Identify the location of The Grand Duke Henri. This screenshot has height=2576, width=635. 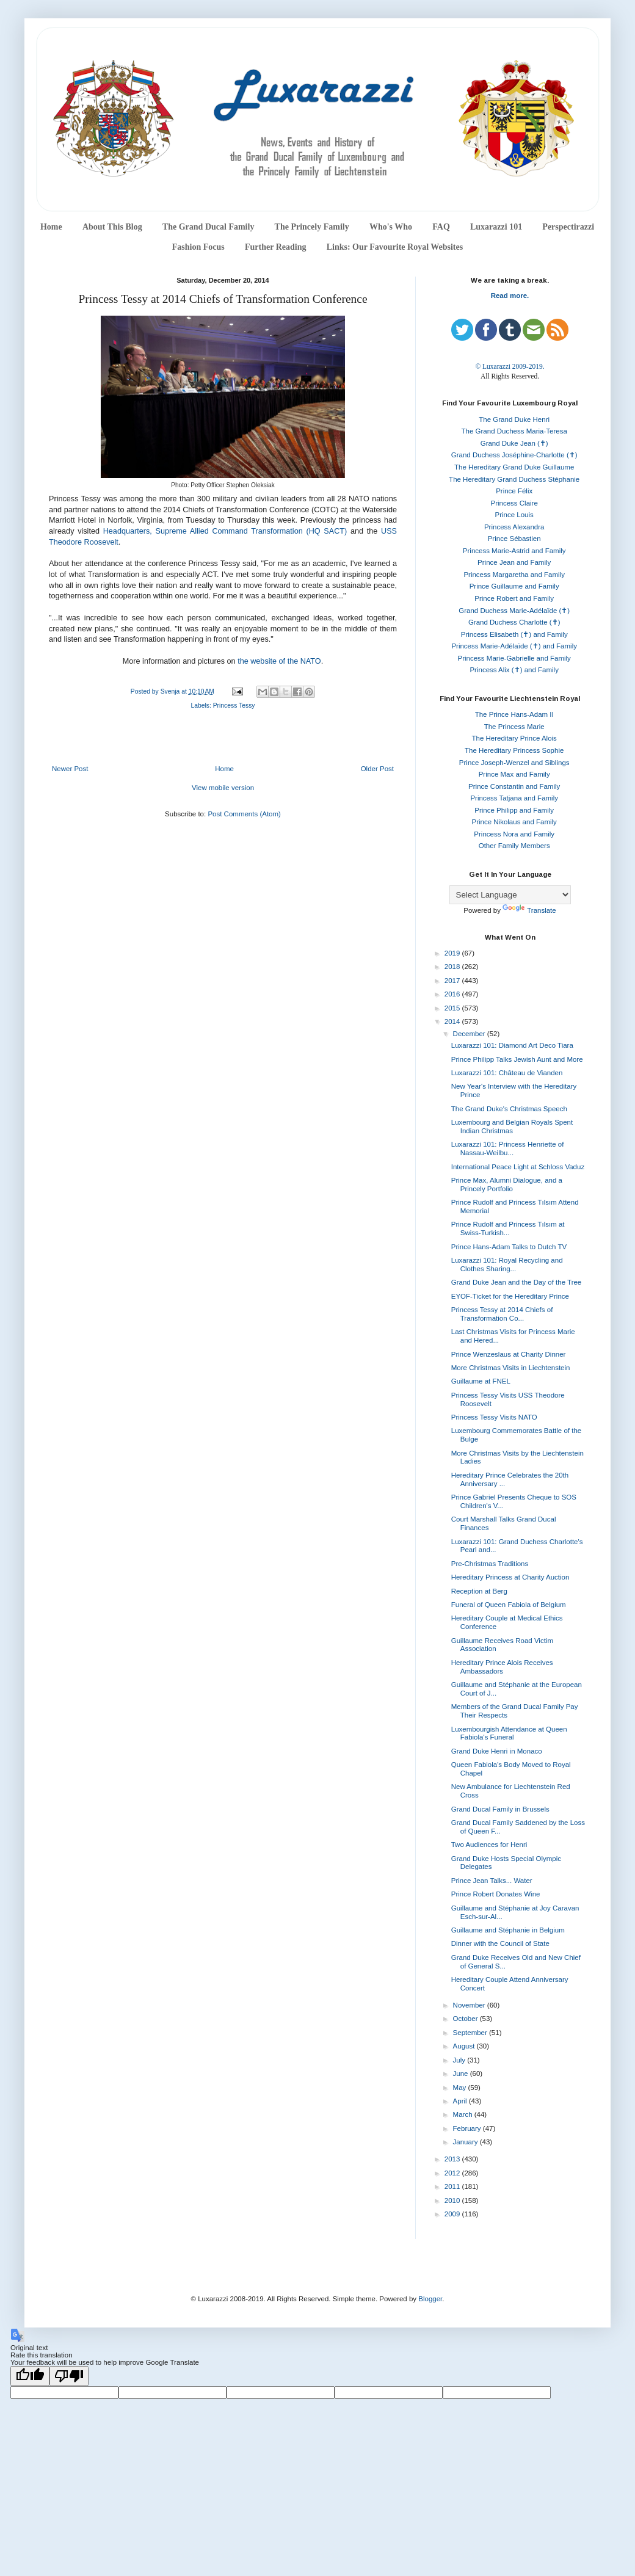
(514, 419).